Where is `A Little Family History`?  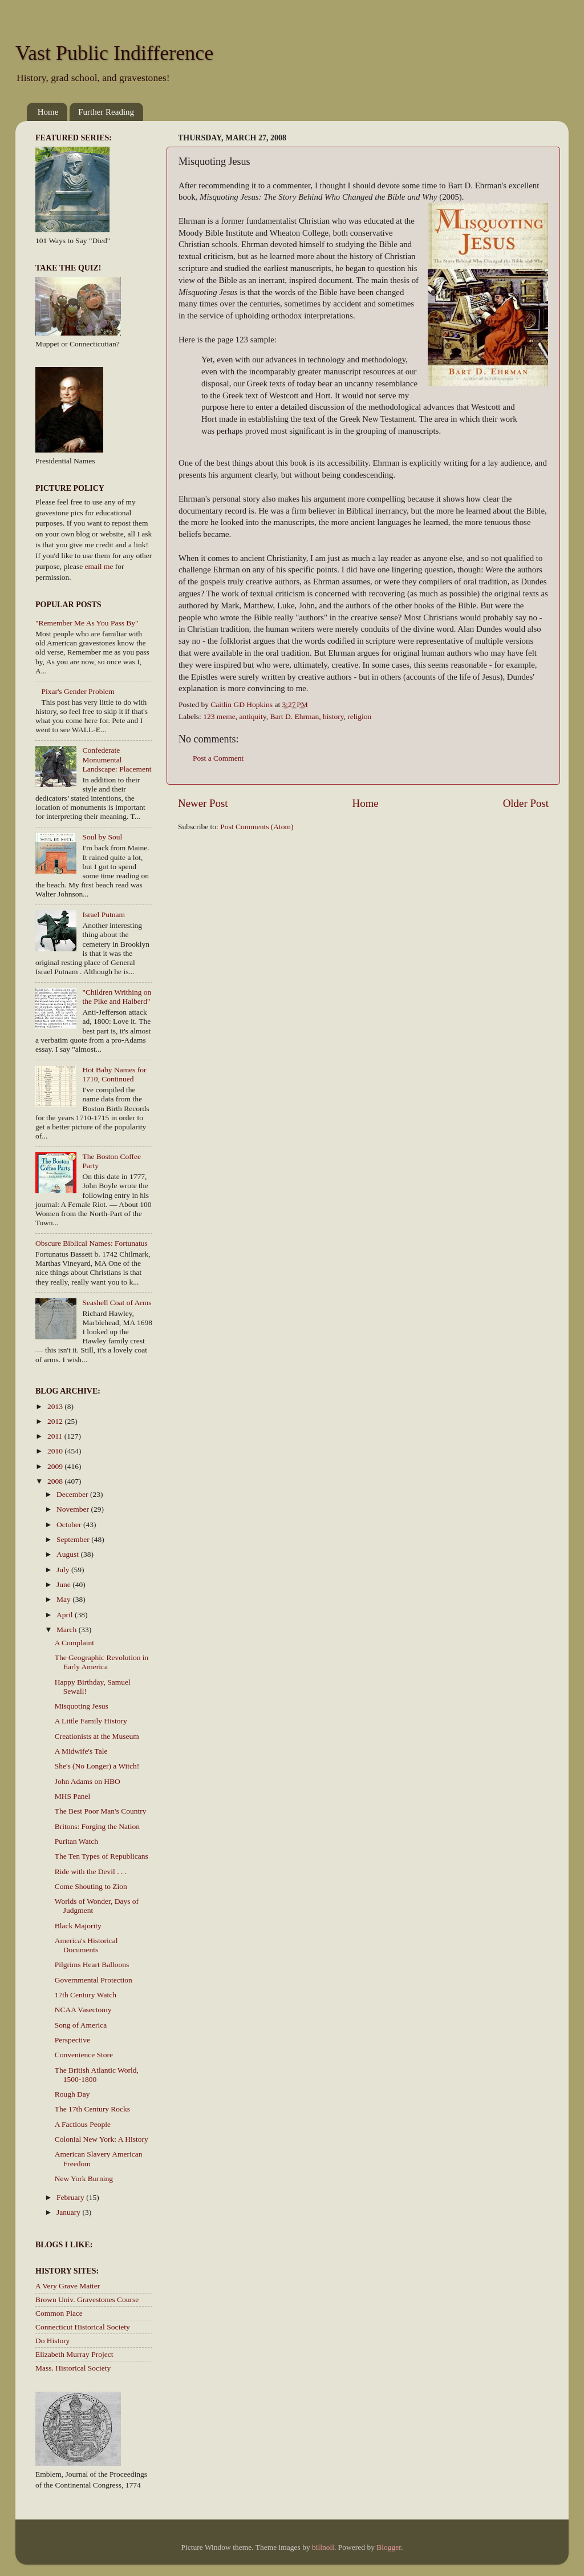 A Little Family History is located at coordinates (91, 1721).